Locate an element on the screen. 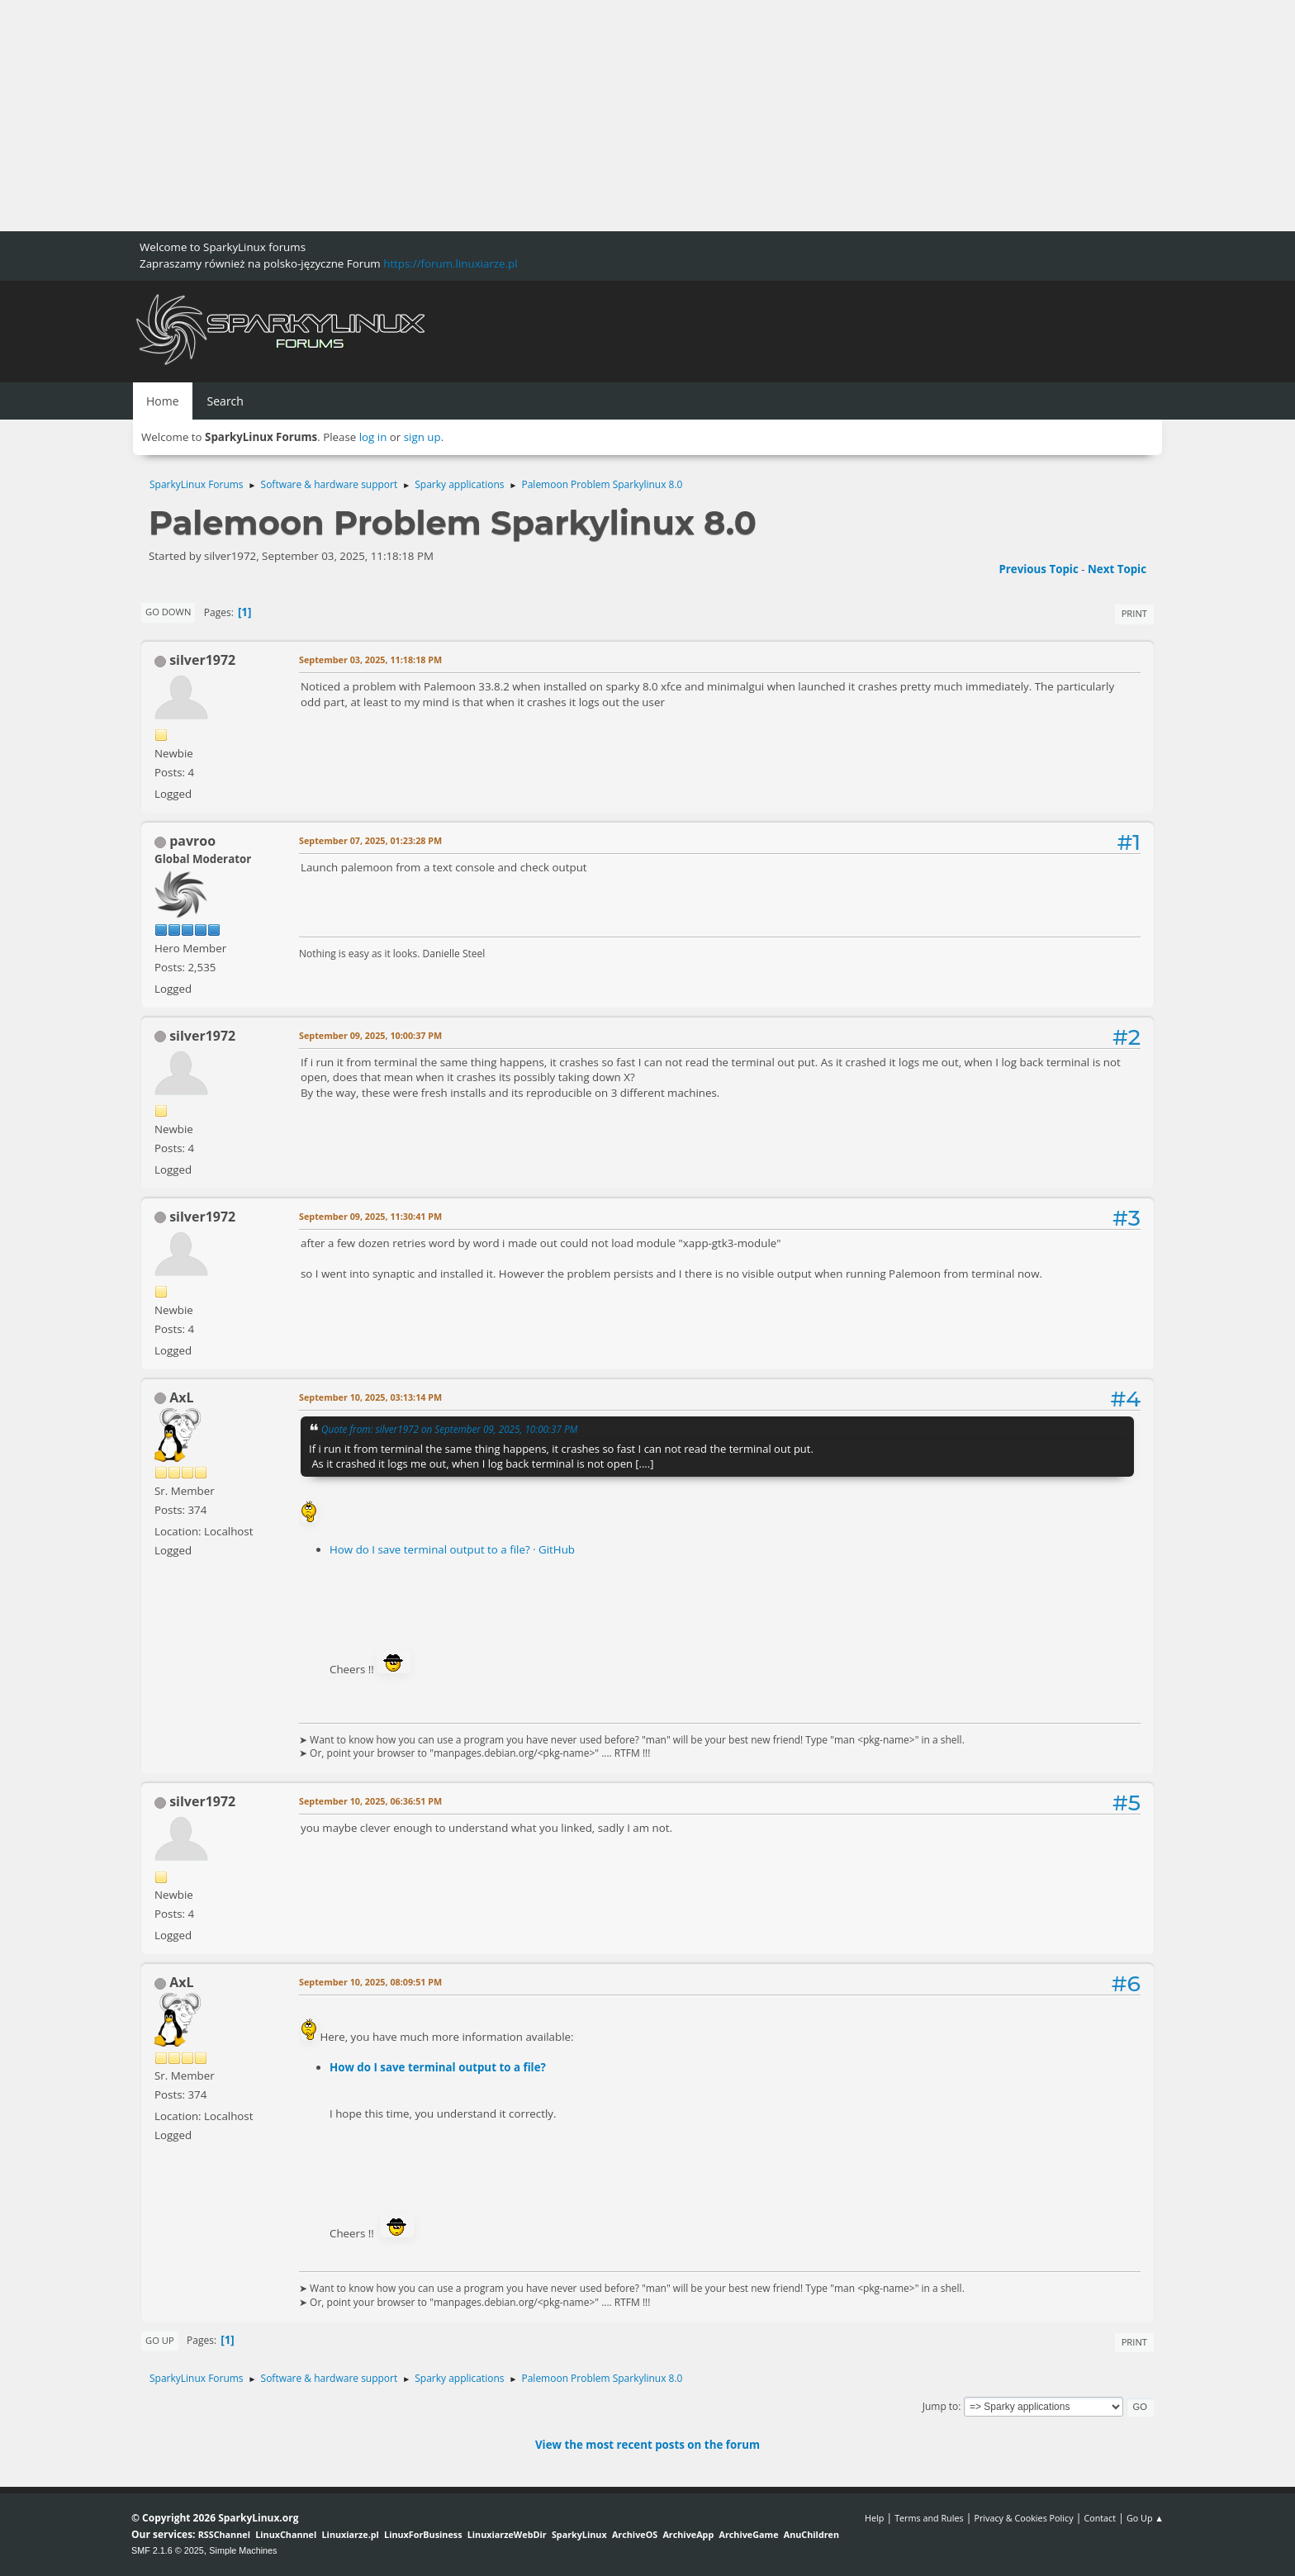 Image resolution: width=1295 pixels, height=2576 pixels. pavroo is located at coordinates (192, 841).